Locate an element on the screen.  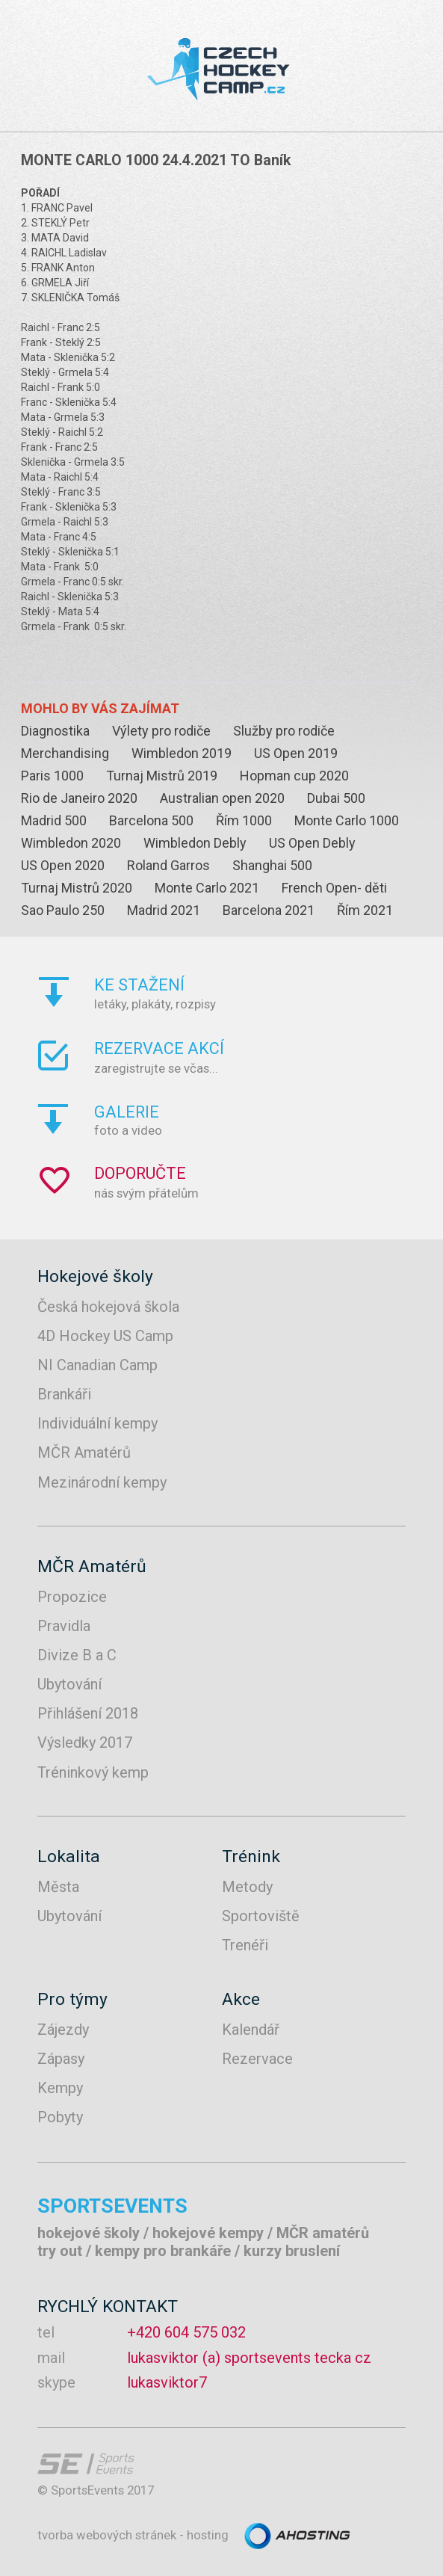
Wimbledon 2019 is located at coordinates (181, 753).